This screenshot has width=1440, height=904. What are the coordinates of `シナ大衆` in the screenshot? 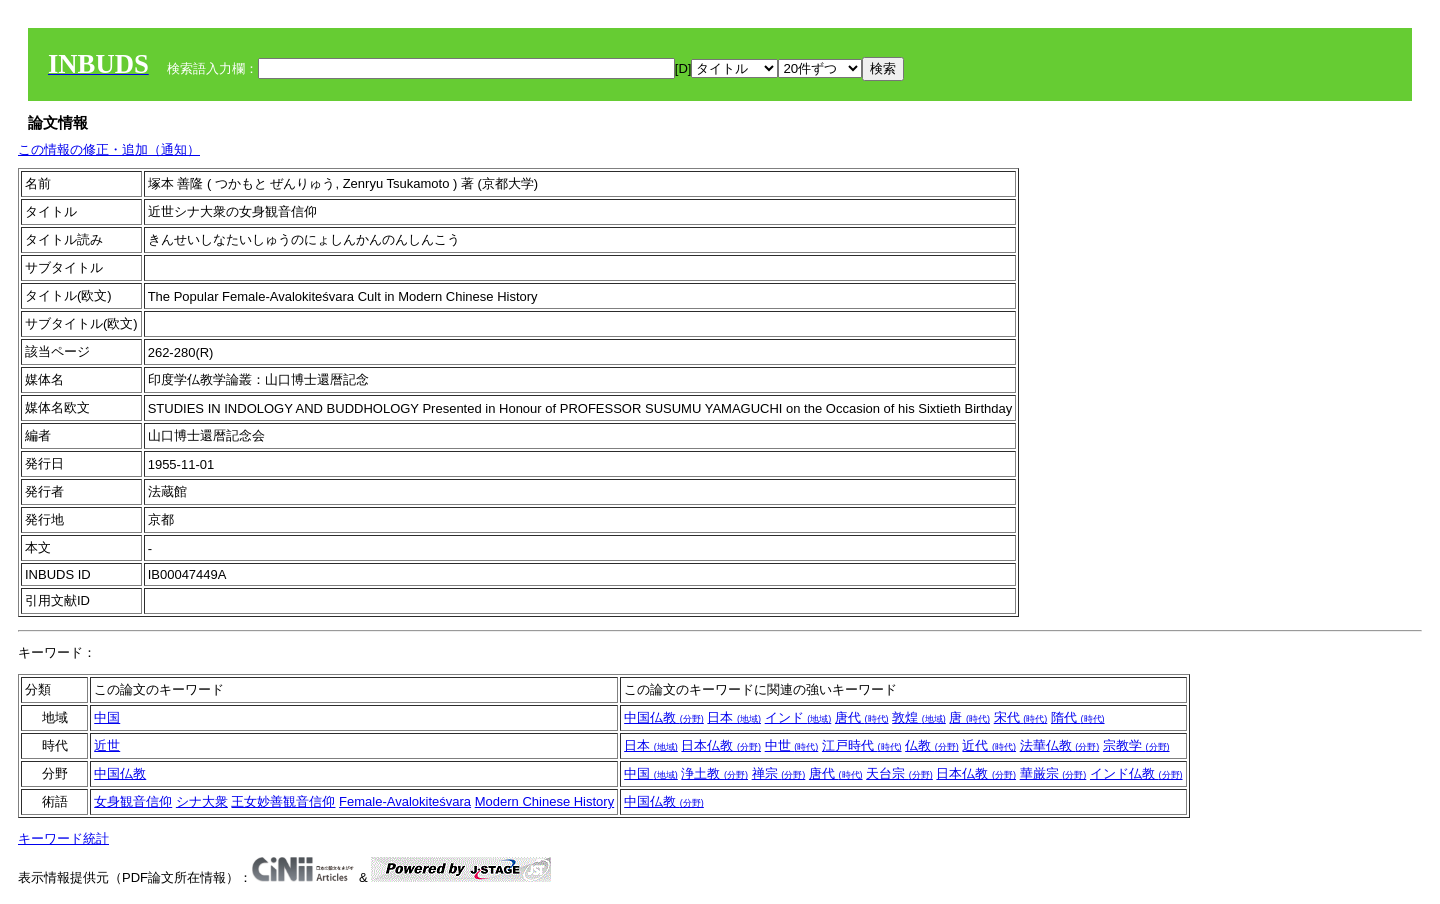 It's located at (202, 801).